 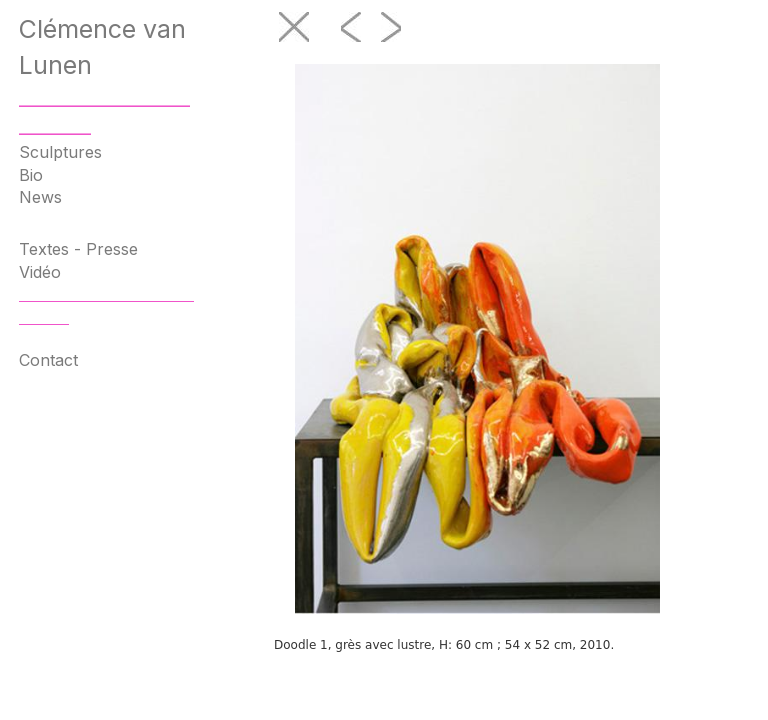 What do you see at coordinates (40, 272) in the screenshot?
I see `Vidéo` at bounding box center [40, 272].